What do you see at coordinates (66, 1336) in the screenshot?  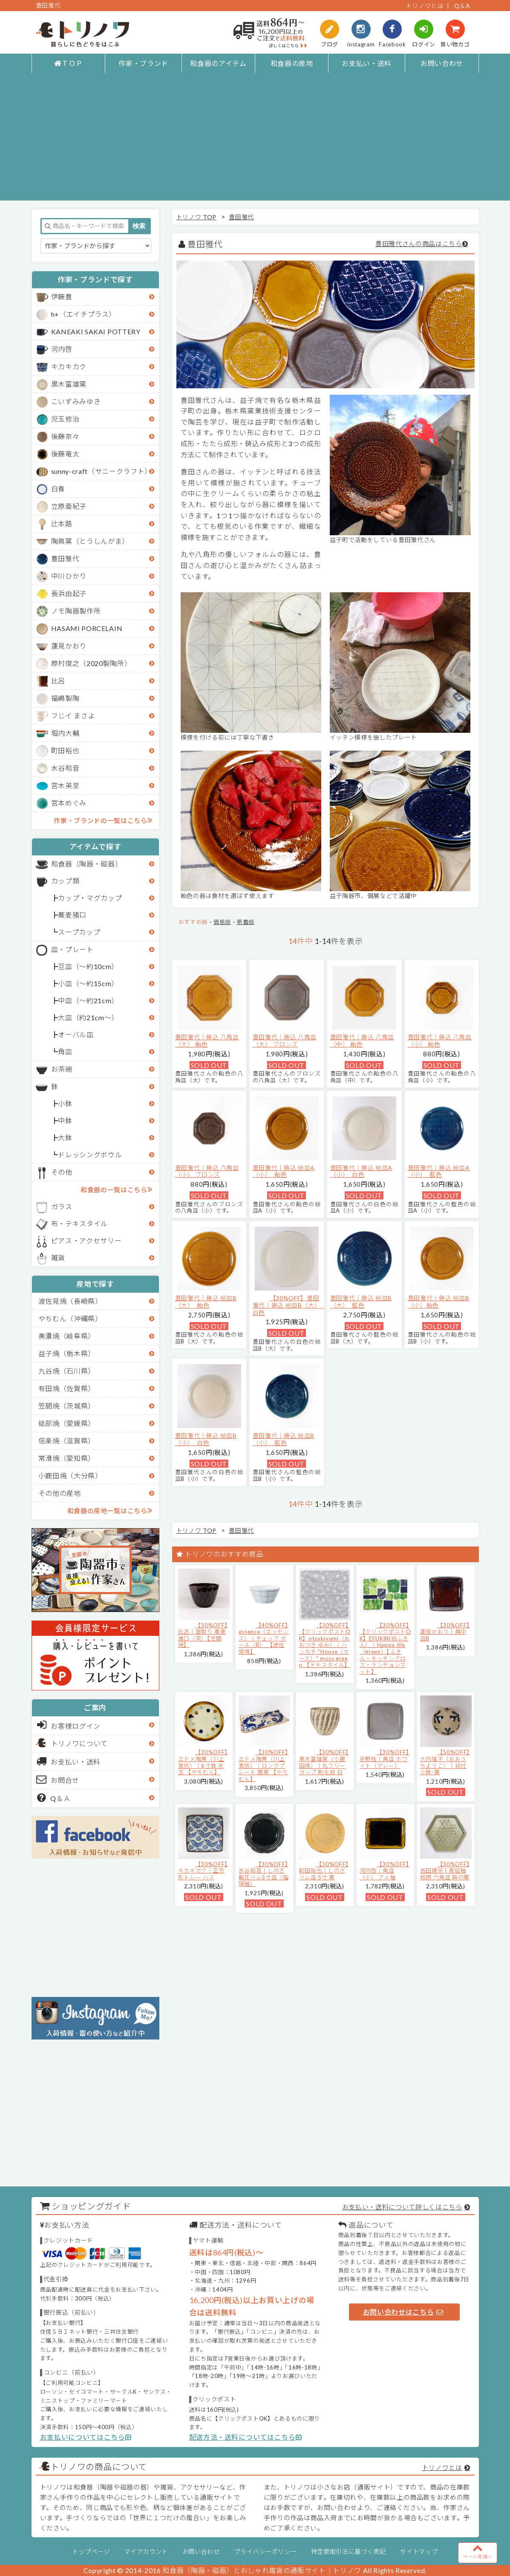 I see `美濃焼（岐阜県）` at bounding box center [66, 1336].